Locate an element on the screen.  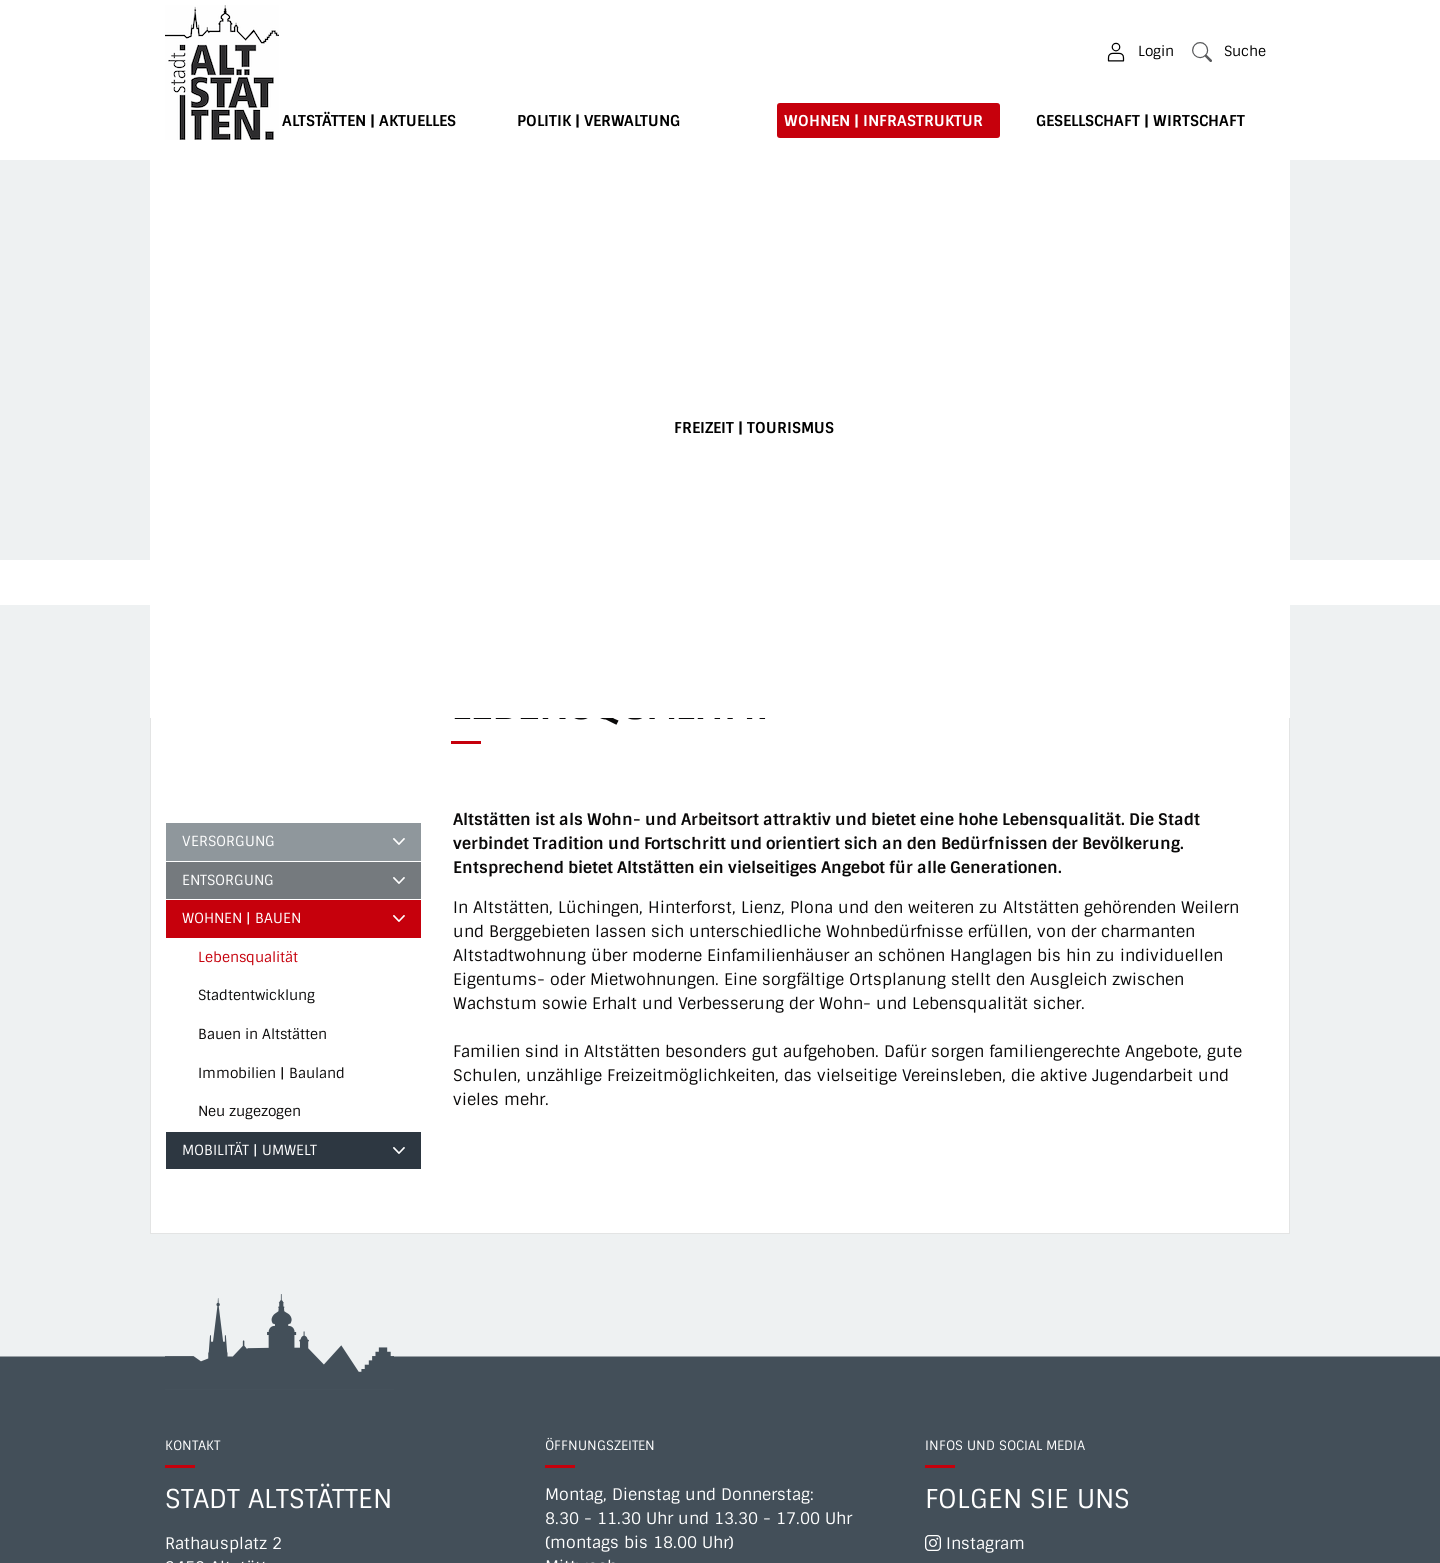
info@altstaetten.ch is located at coordinates (300, 1263).